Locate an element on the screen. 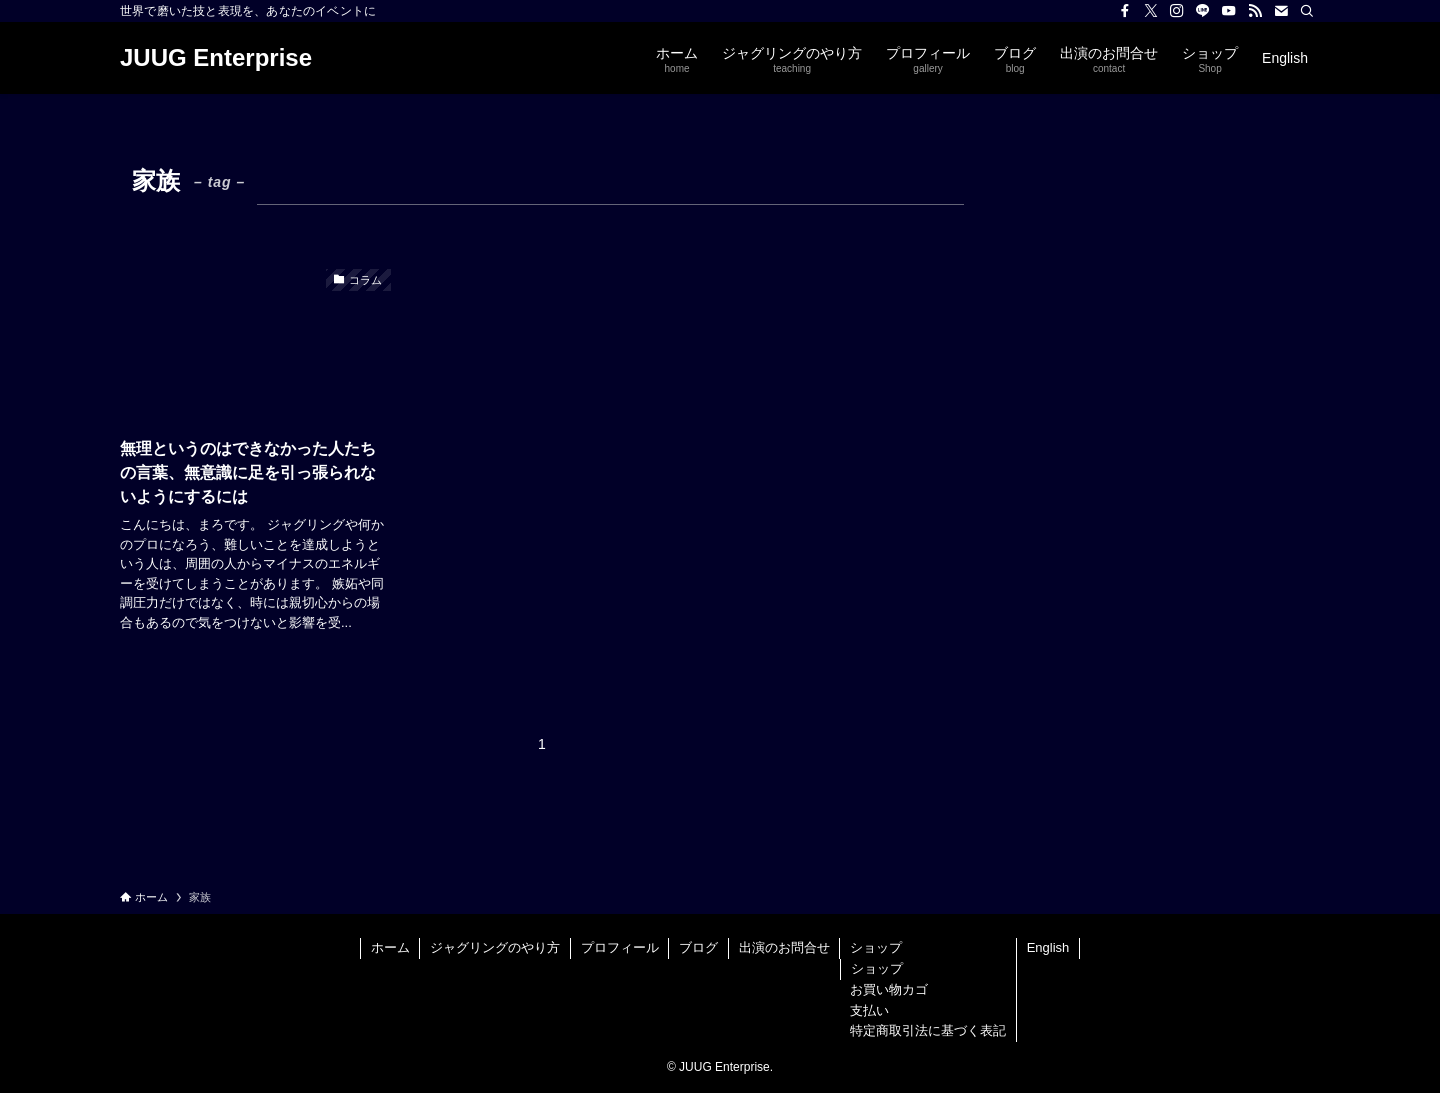  ショップ is located at coordinates (876, 947).